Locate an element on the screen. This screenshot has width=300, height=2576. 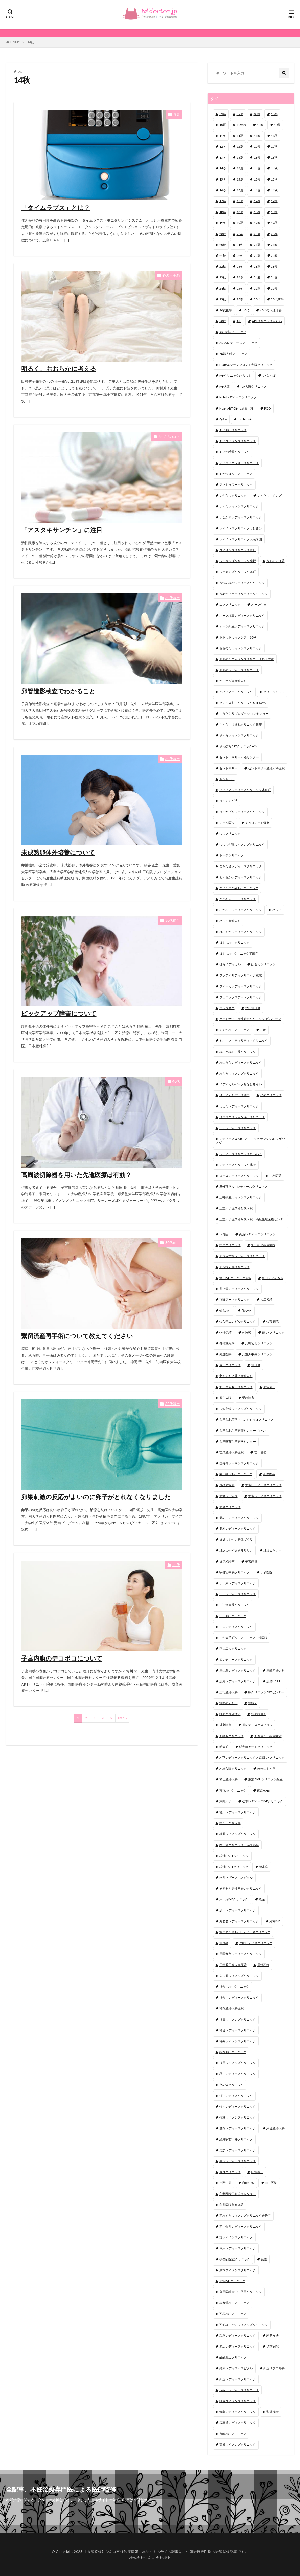
40代の不妊治療 [40代の不妊治療 (27個の項目)] is located at coordinates (271, 310).